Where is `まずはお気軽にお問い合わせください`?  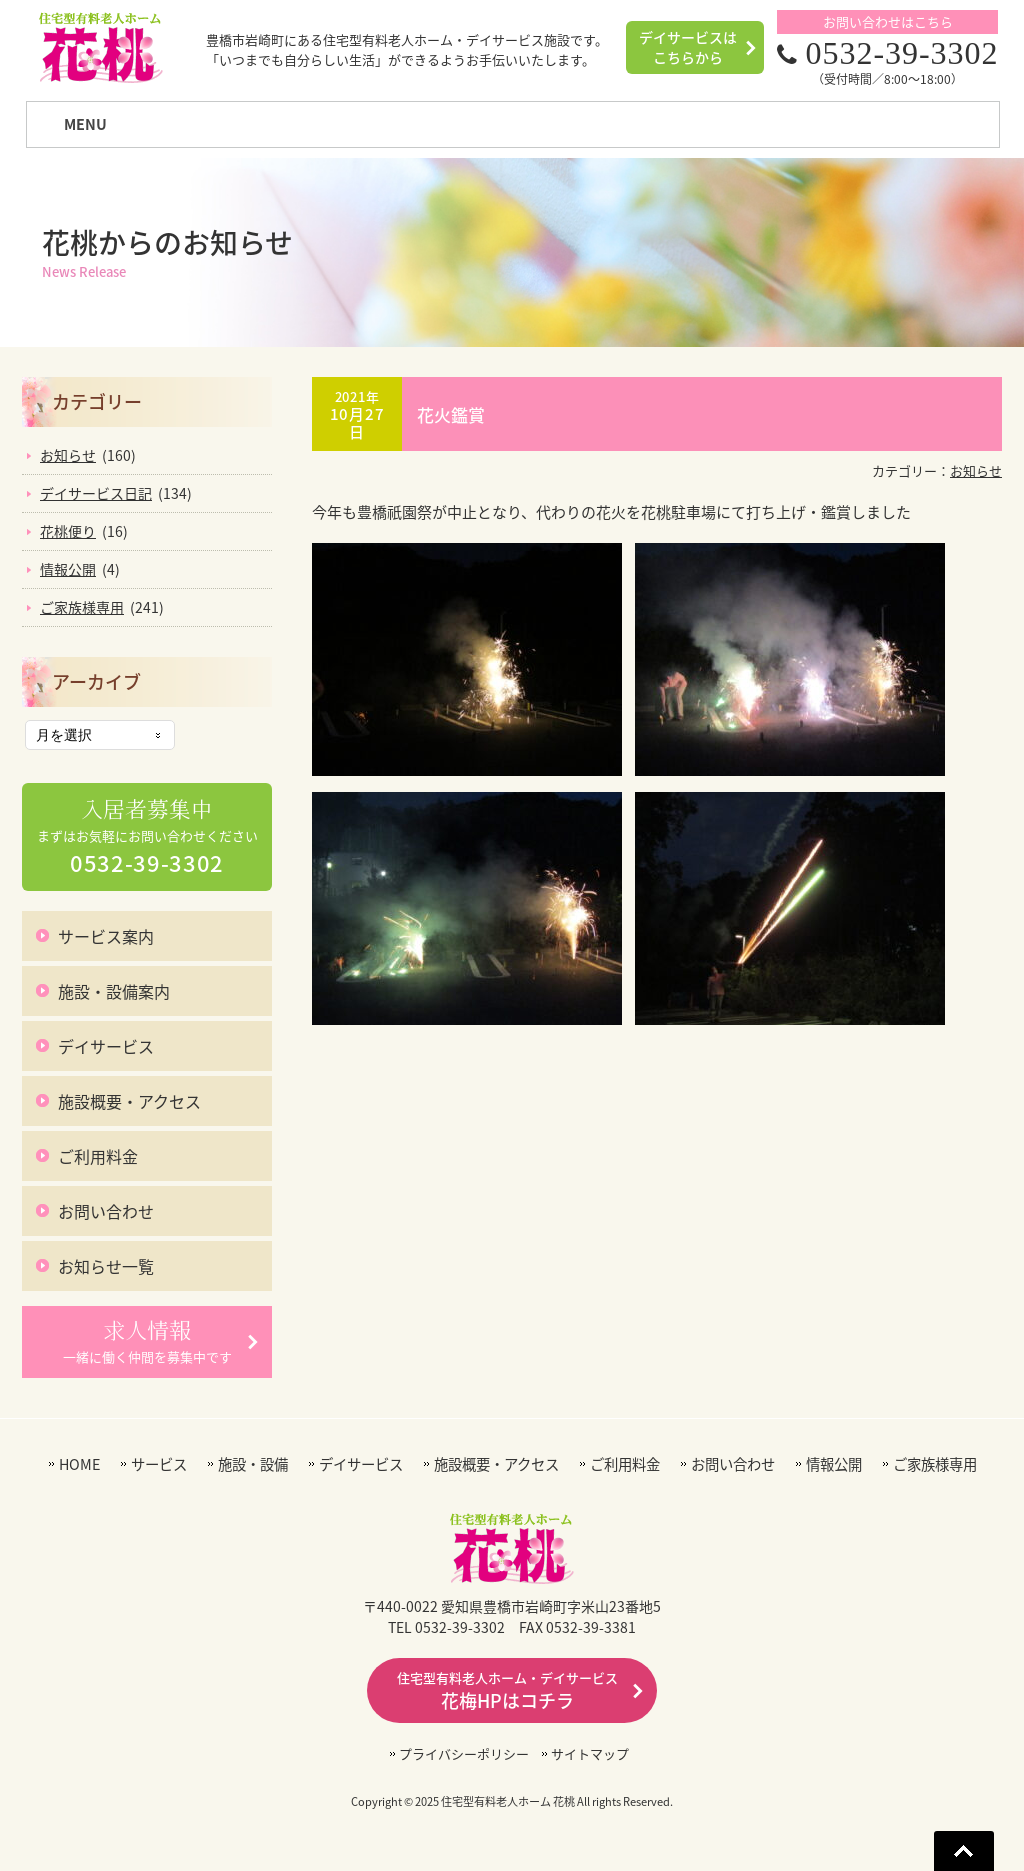
まずはお気軽にお問い合わせください is located at coordinates (147, 837).